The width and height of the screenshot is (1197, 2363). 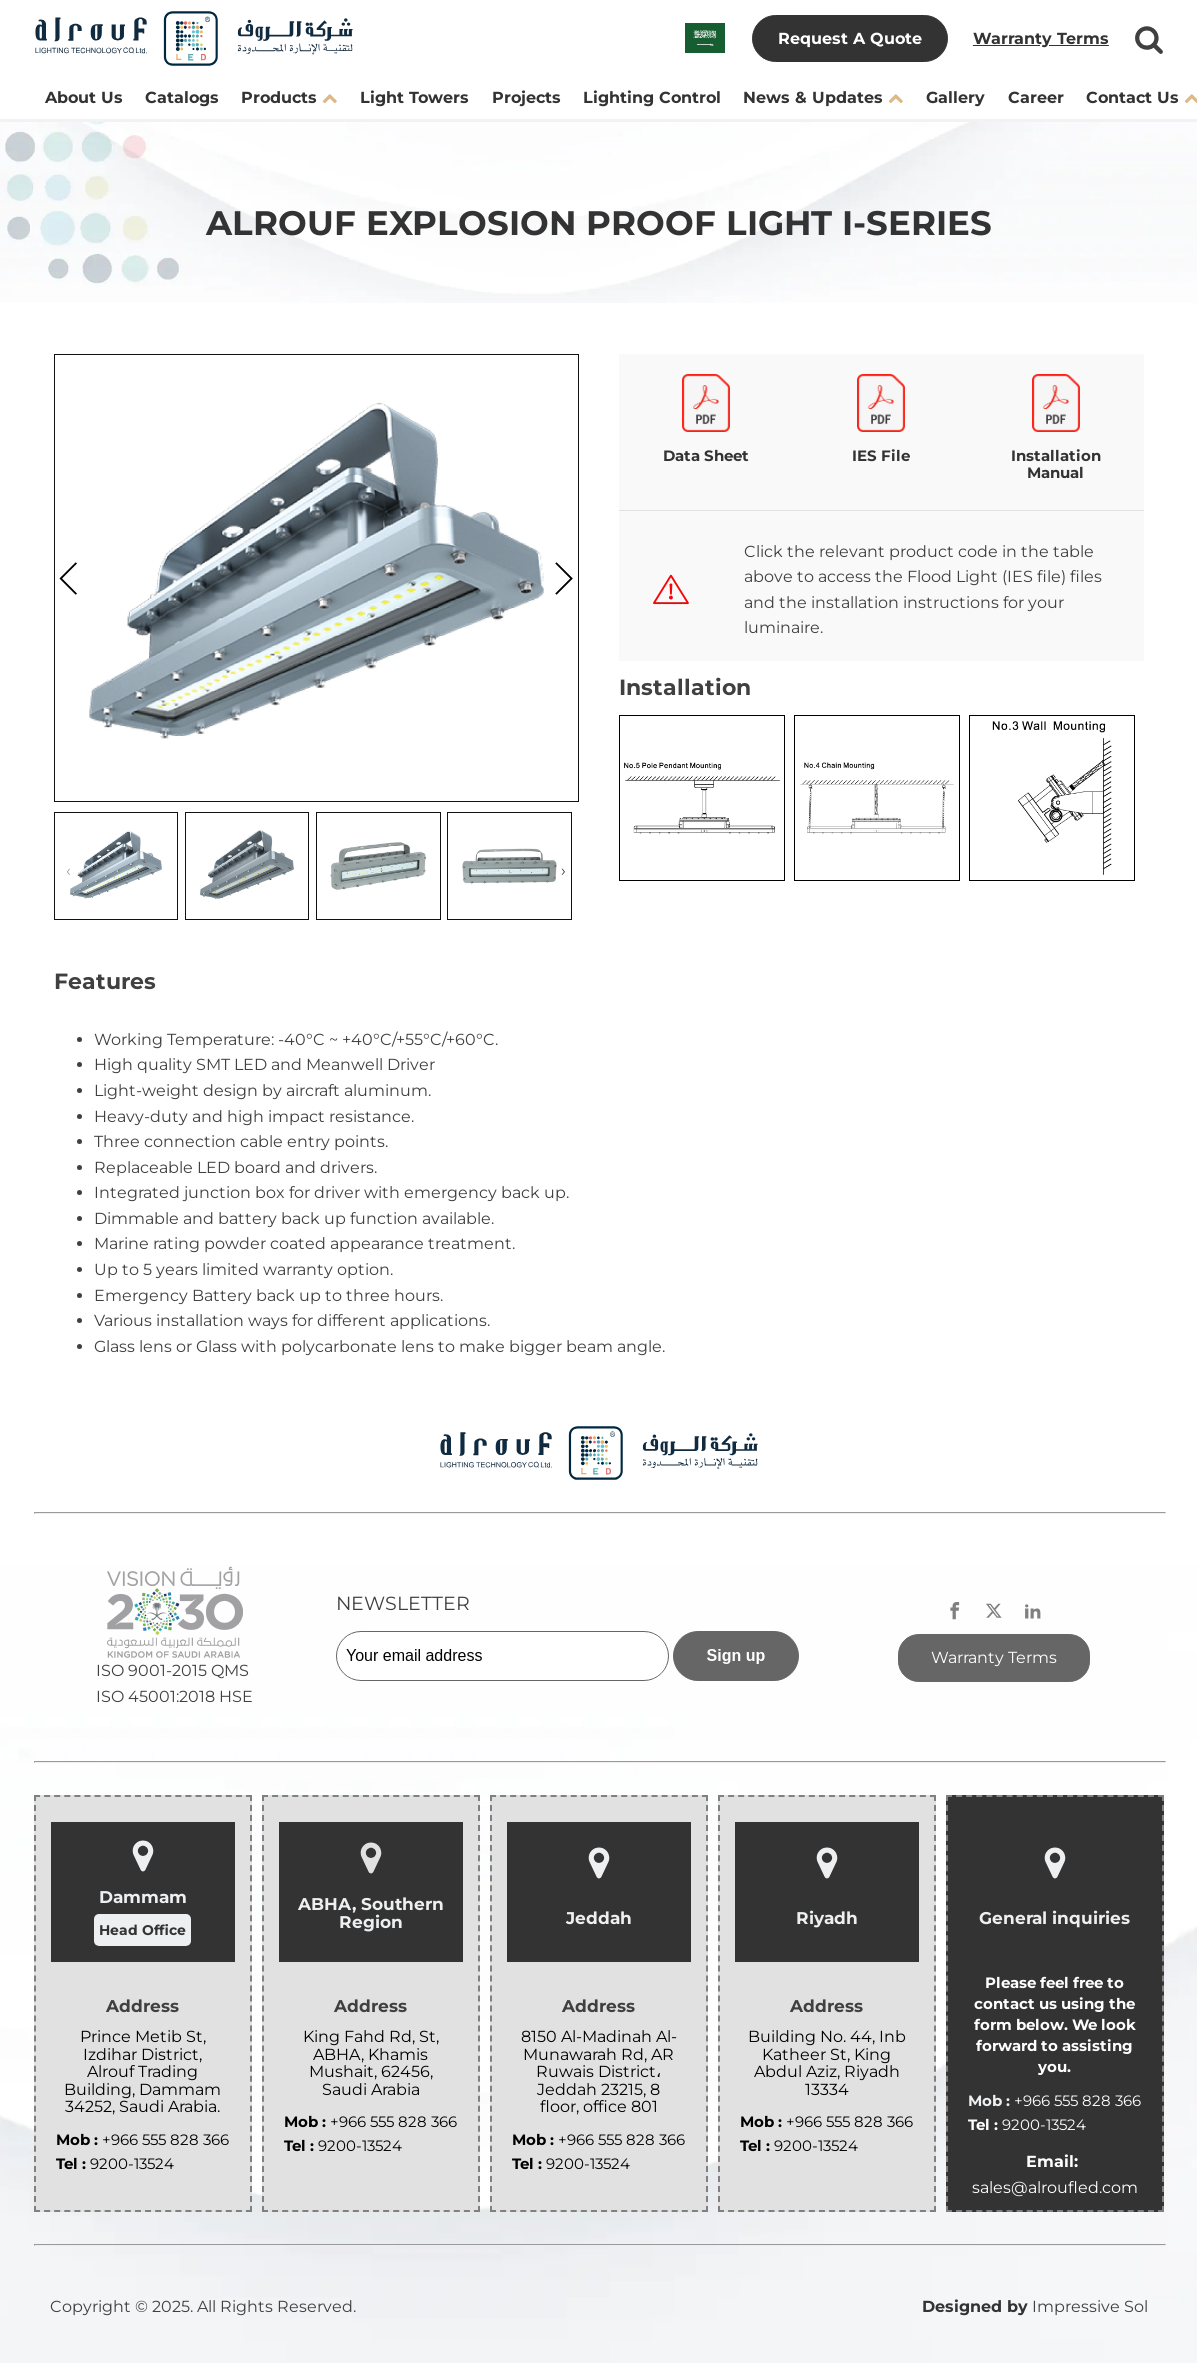 What do you see at coordinates (182, 97) in the screenshot?
I see `Catalogs` at bounding box center [182, 97].